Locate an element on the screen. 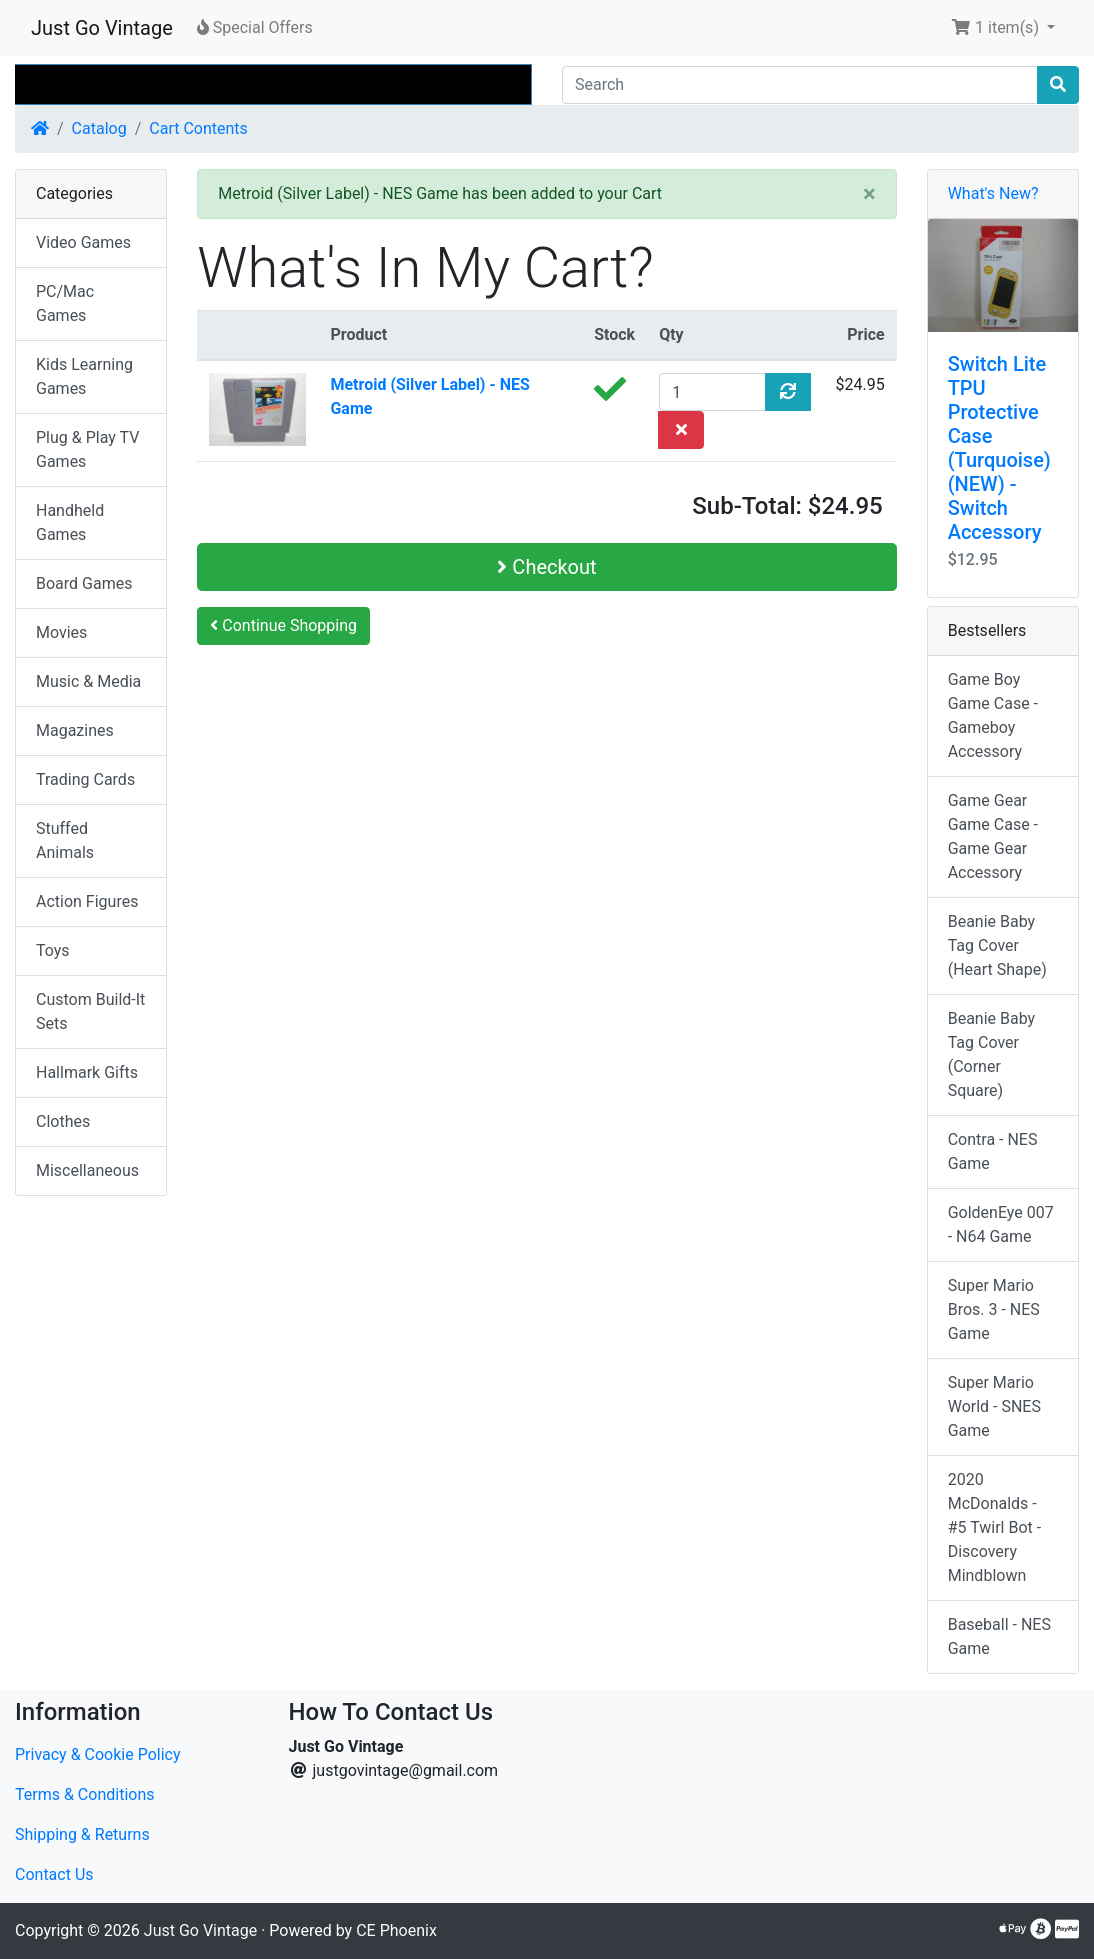 Image resolution: width=1094 pixels, height=1959 pixels. Kids Learning Games is located at coordinates (84, 376).